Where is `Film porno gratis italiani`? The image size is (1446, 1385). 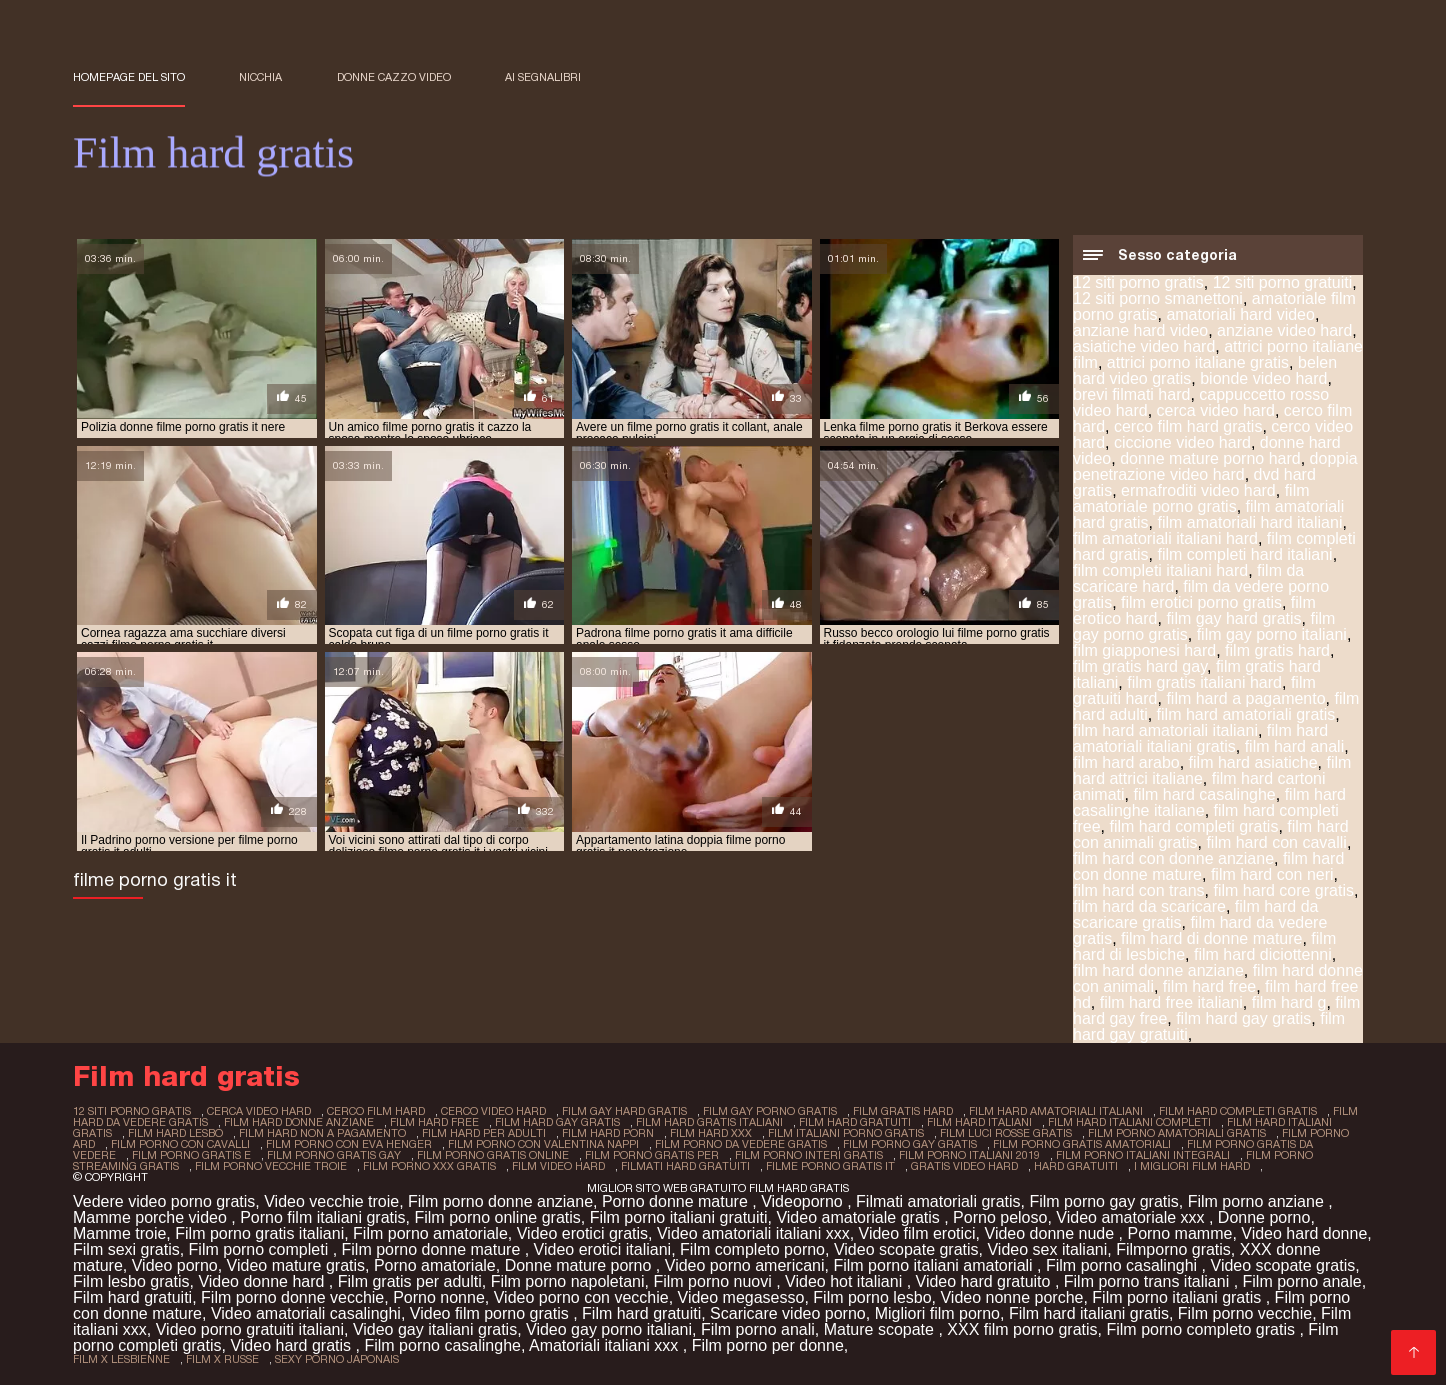
Film porno gratis italiani is located at coordinates (259, 1233).